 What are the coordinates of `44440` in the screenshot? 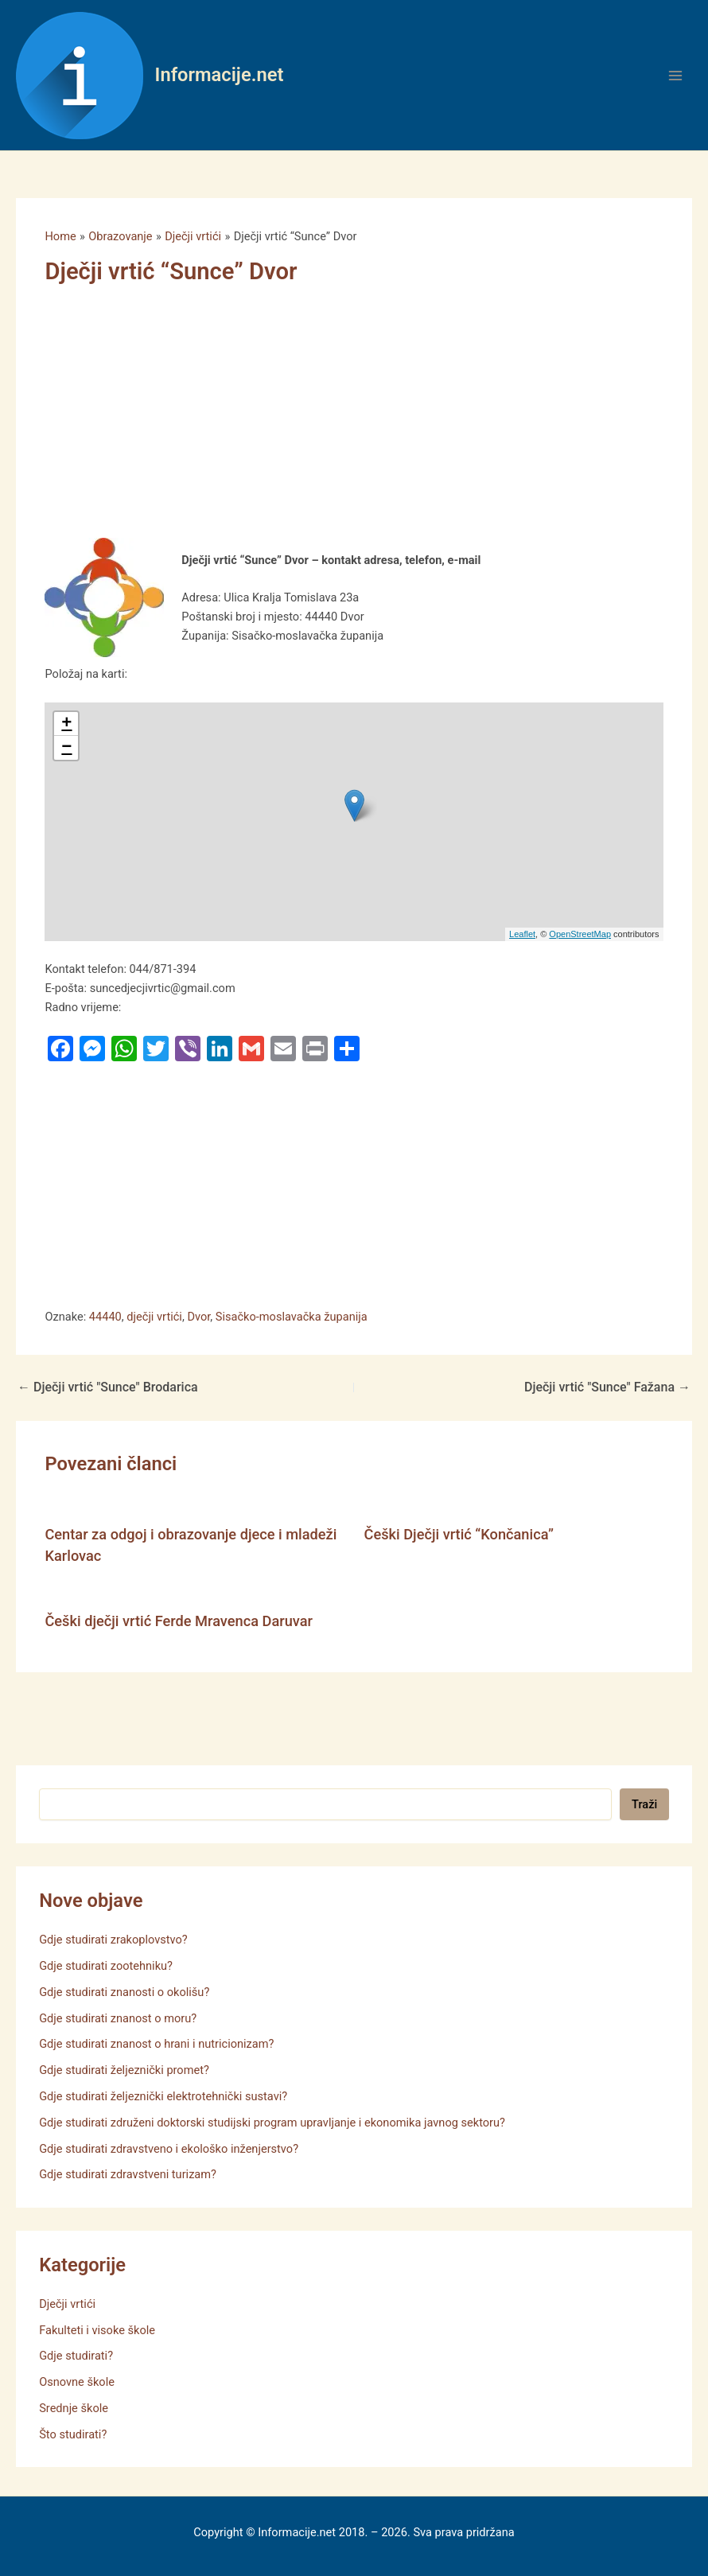 It's located at (105, 1316).